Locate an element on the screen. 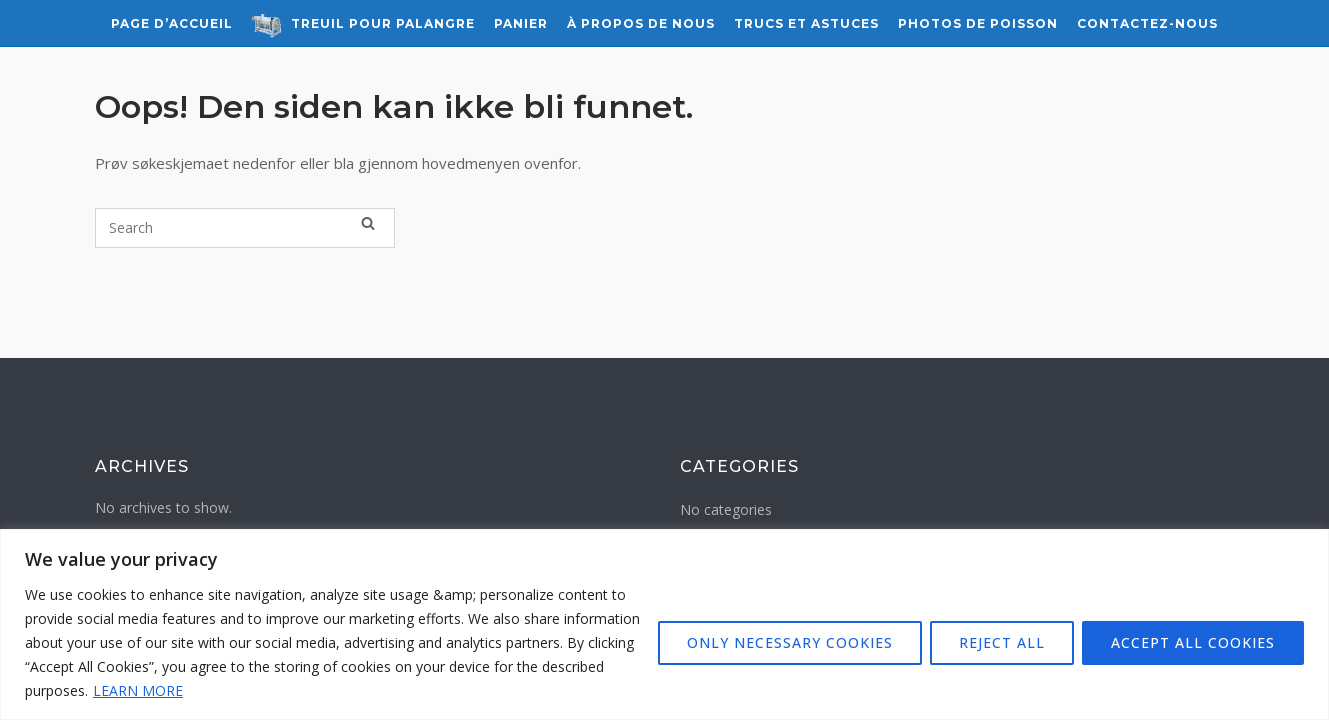  Panier is located at coordinates (521, 23).